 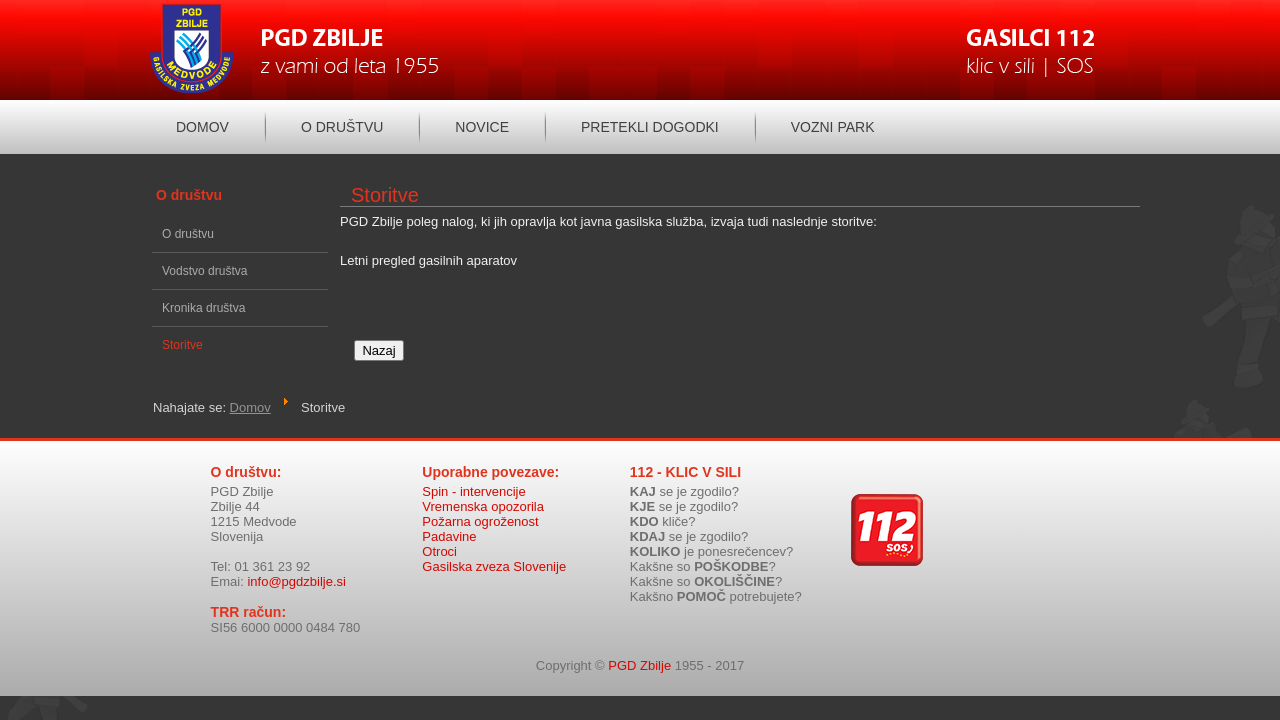 What do you see at coordinates (494, 590) in the screenshot?
I see `Gasilska zveza Slovenije` at bounding box center [494, 590].